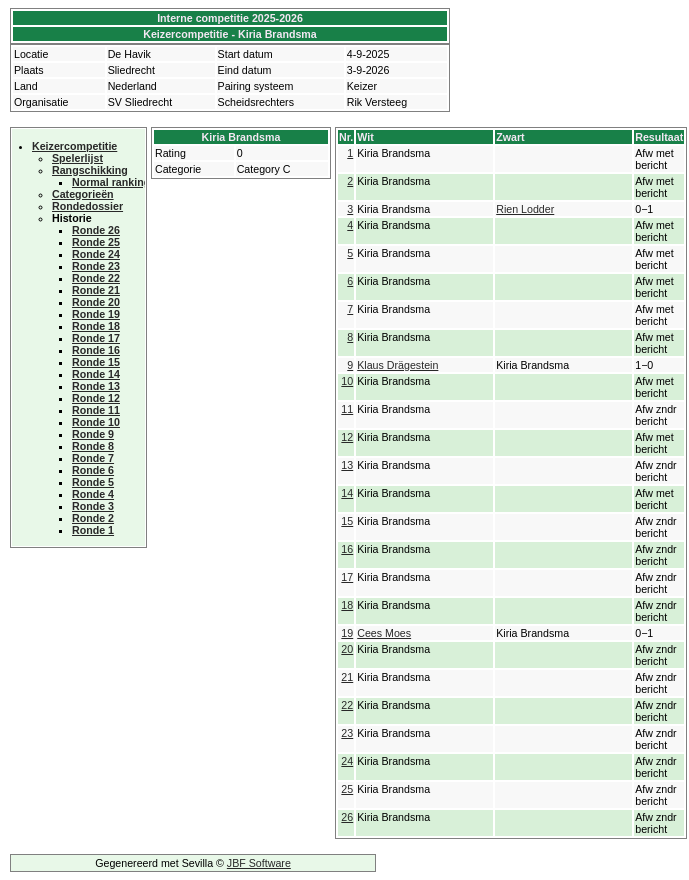 Image resolution: width=689 pixels, height=880 pixels. Describe the element at coordinates (347, 817) in the screenshot. I see `26` at that location.